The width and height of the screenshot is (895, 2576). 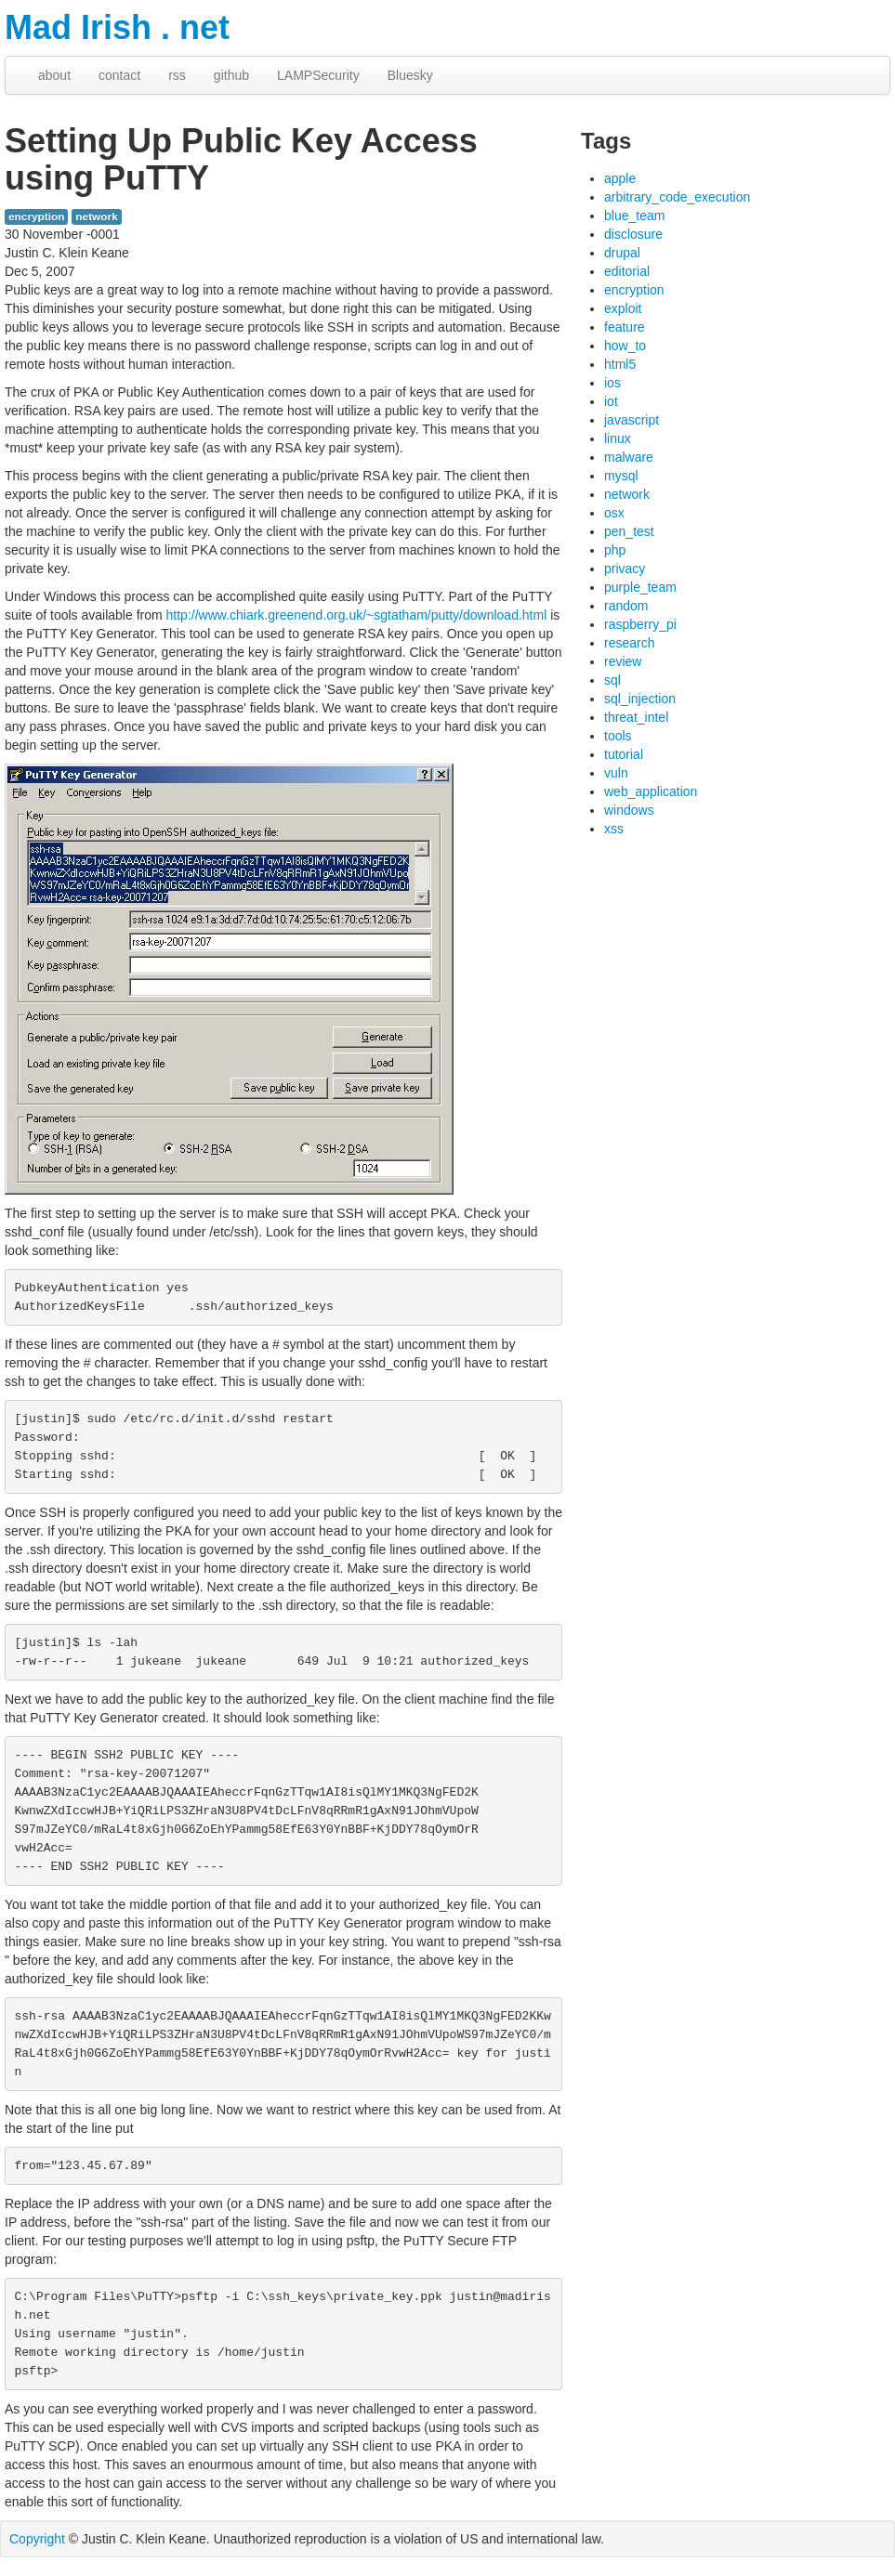 What do you see at coordinates (626, 605) in the screenshot?
I see `random` at bounding box center [626, 605].